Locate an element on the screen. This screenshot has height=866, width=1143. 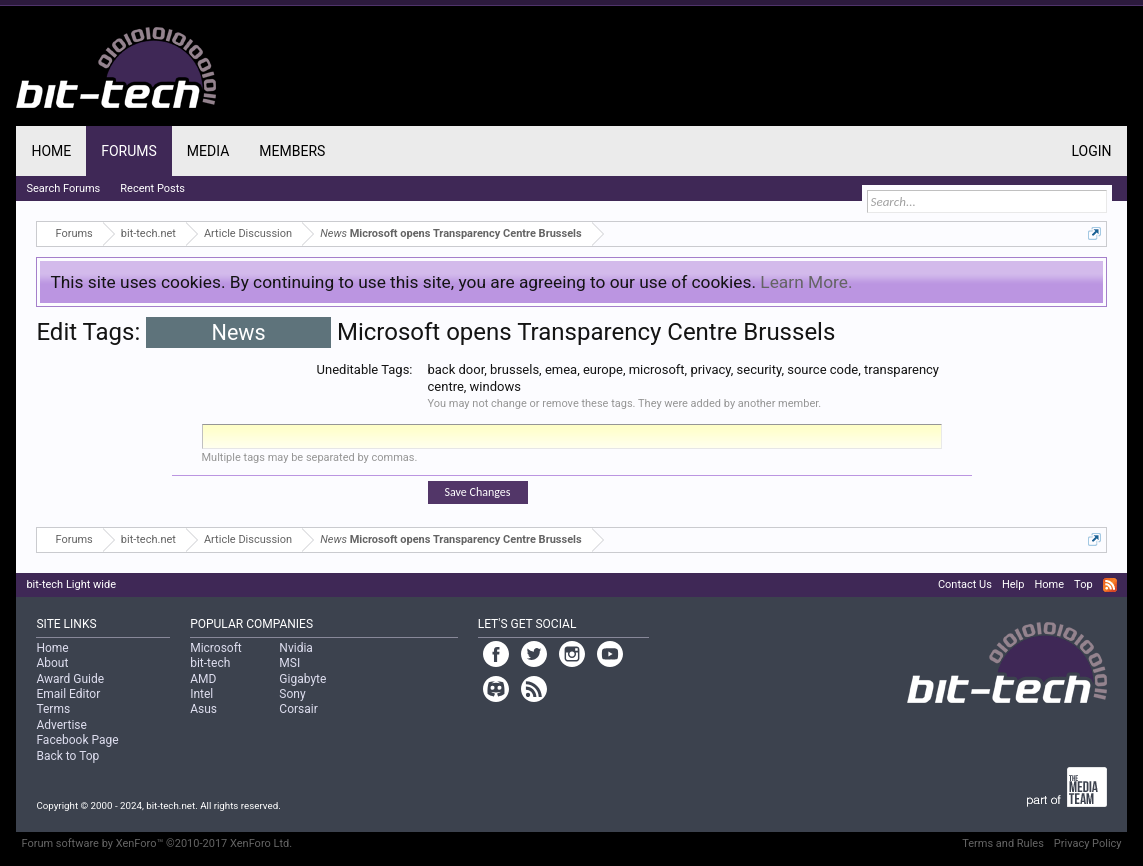
Terms is located at coordinates (53, 709).